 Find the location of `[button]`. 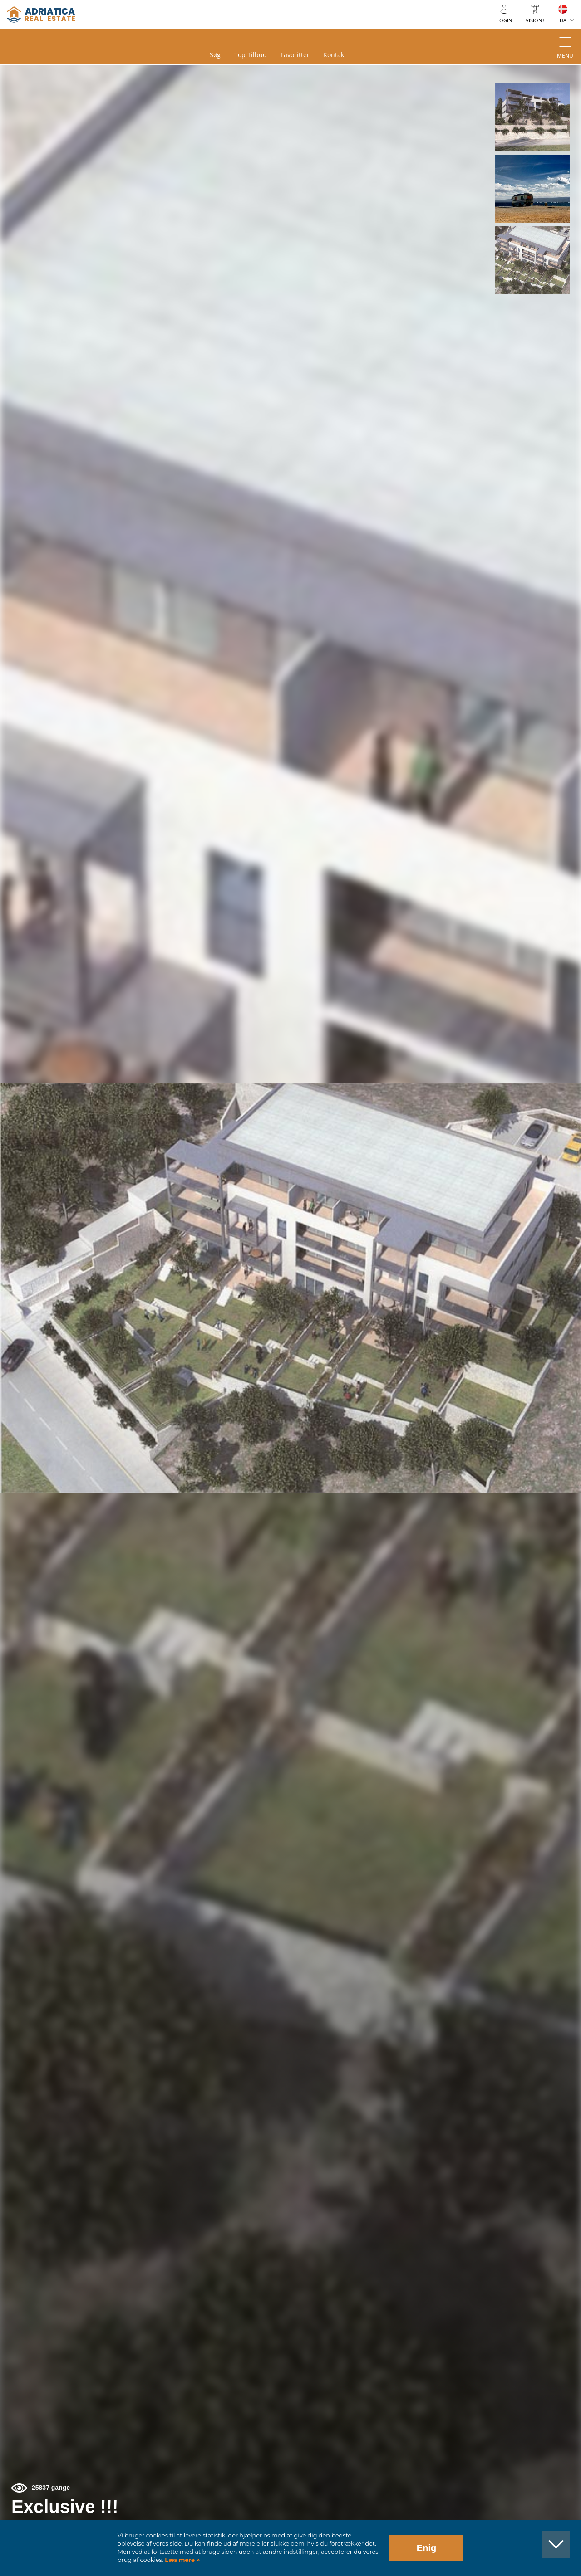

[button] is located at coordinates (532, 117).